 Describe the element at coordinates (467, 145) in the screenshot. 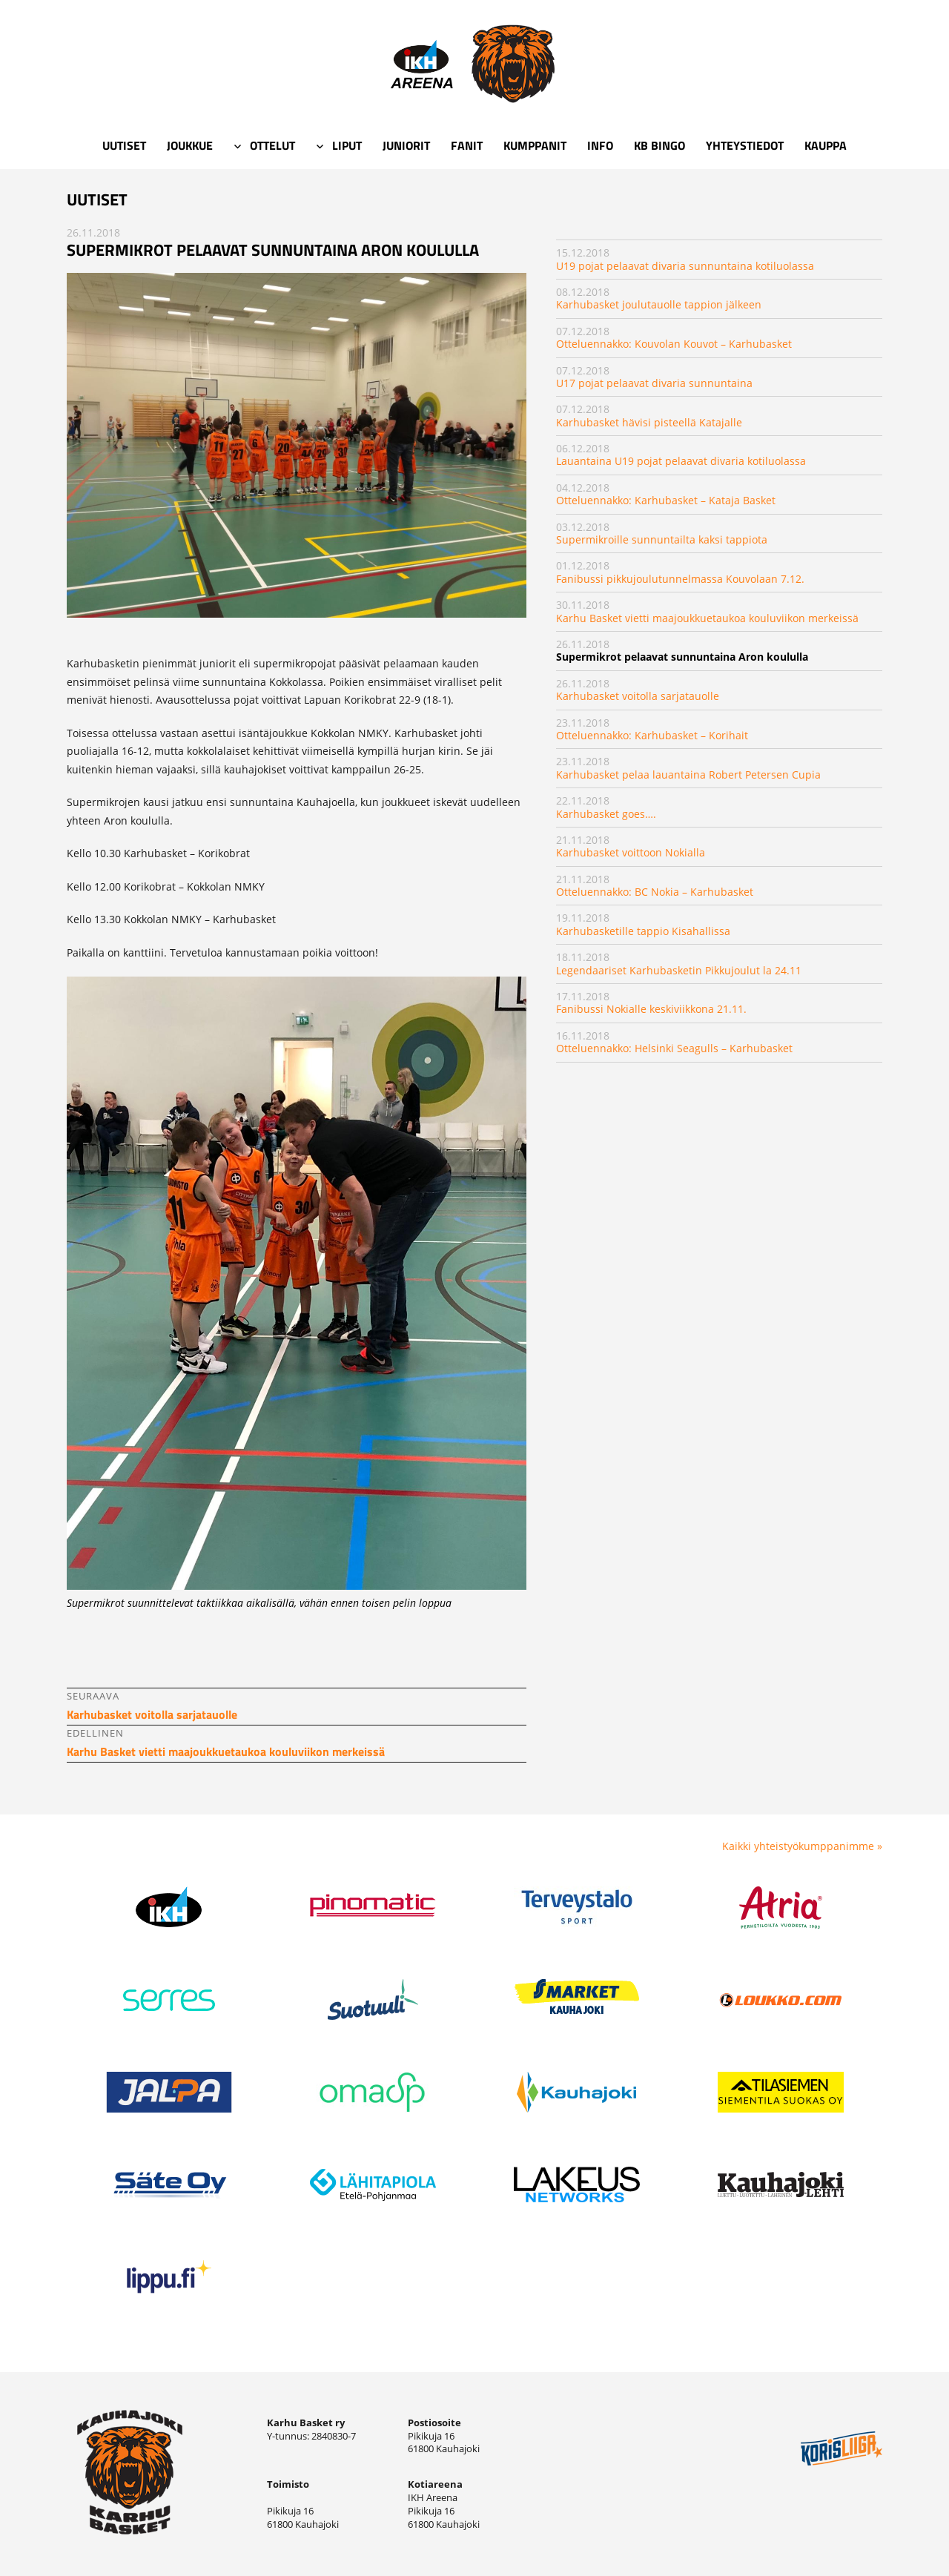

I see `Fanit` at that location.